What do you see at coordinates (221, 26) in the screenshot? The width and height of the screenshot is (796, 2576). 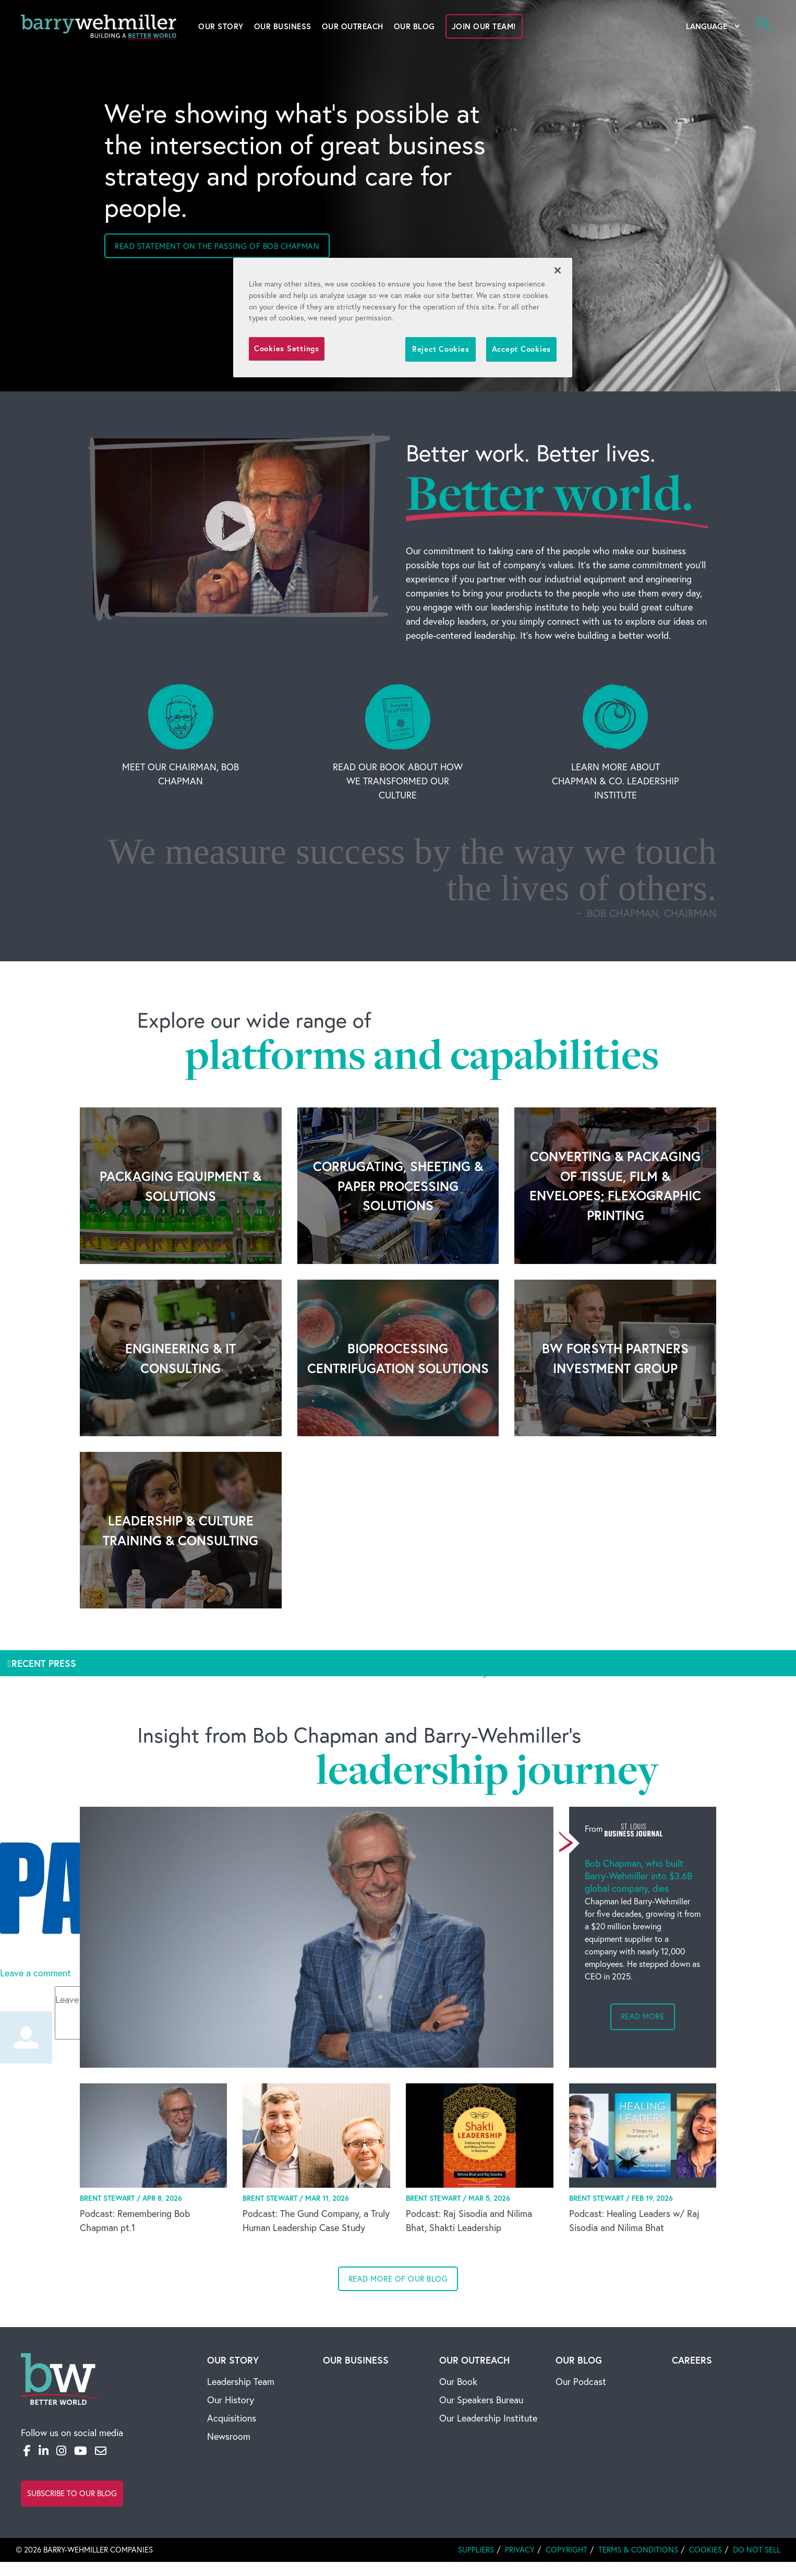 I see `Our Story` at bounding box center [221, 26].